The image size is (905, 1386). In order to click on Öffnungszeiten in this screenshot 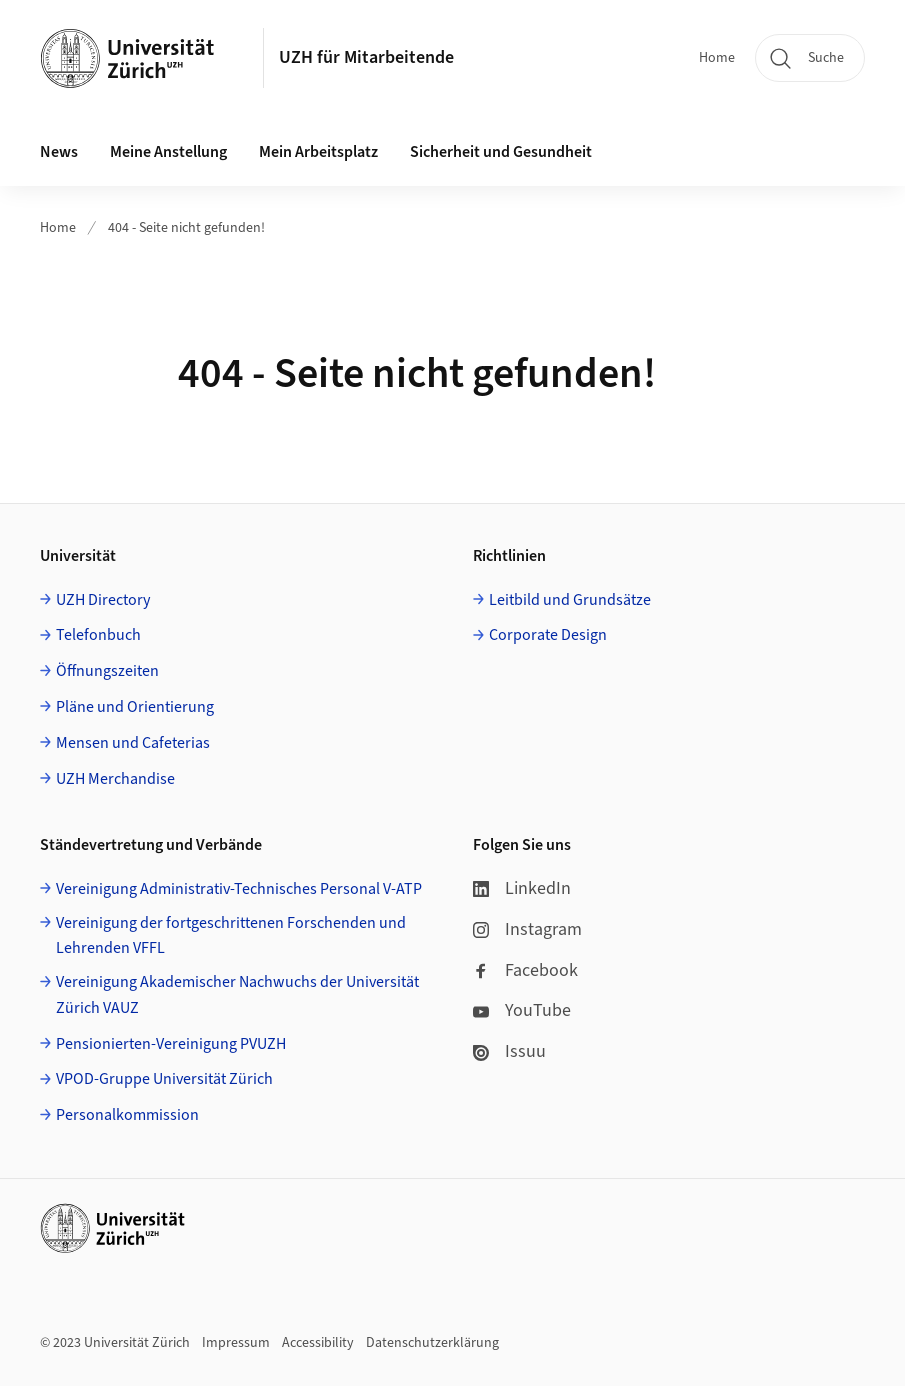, I will do `click(107, 671)`.